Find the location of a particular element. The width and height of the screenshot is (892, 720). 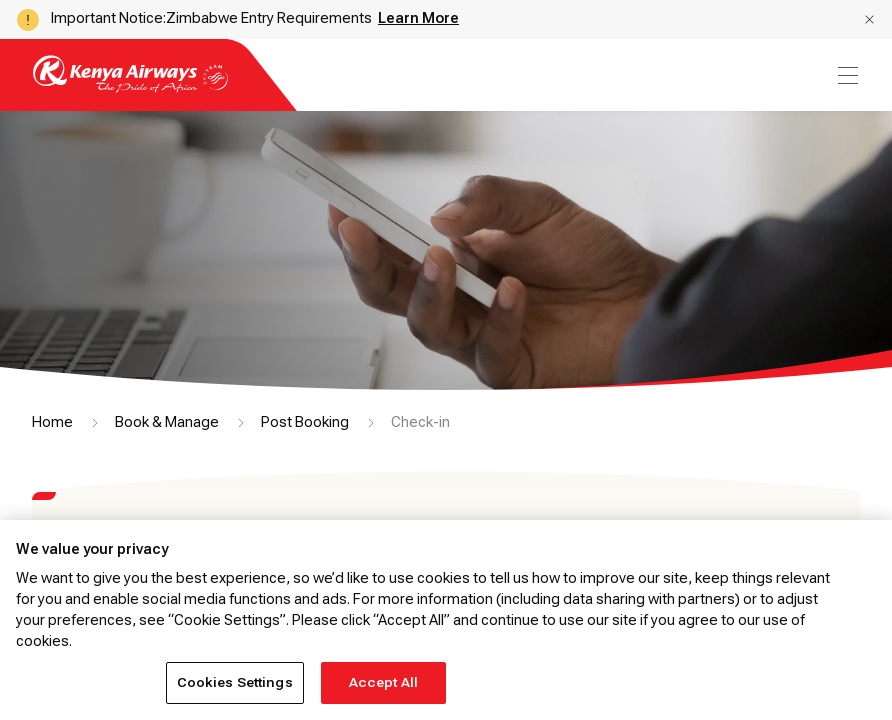

[Go to landing page] is located at coordinates (130, 87).